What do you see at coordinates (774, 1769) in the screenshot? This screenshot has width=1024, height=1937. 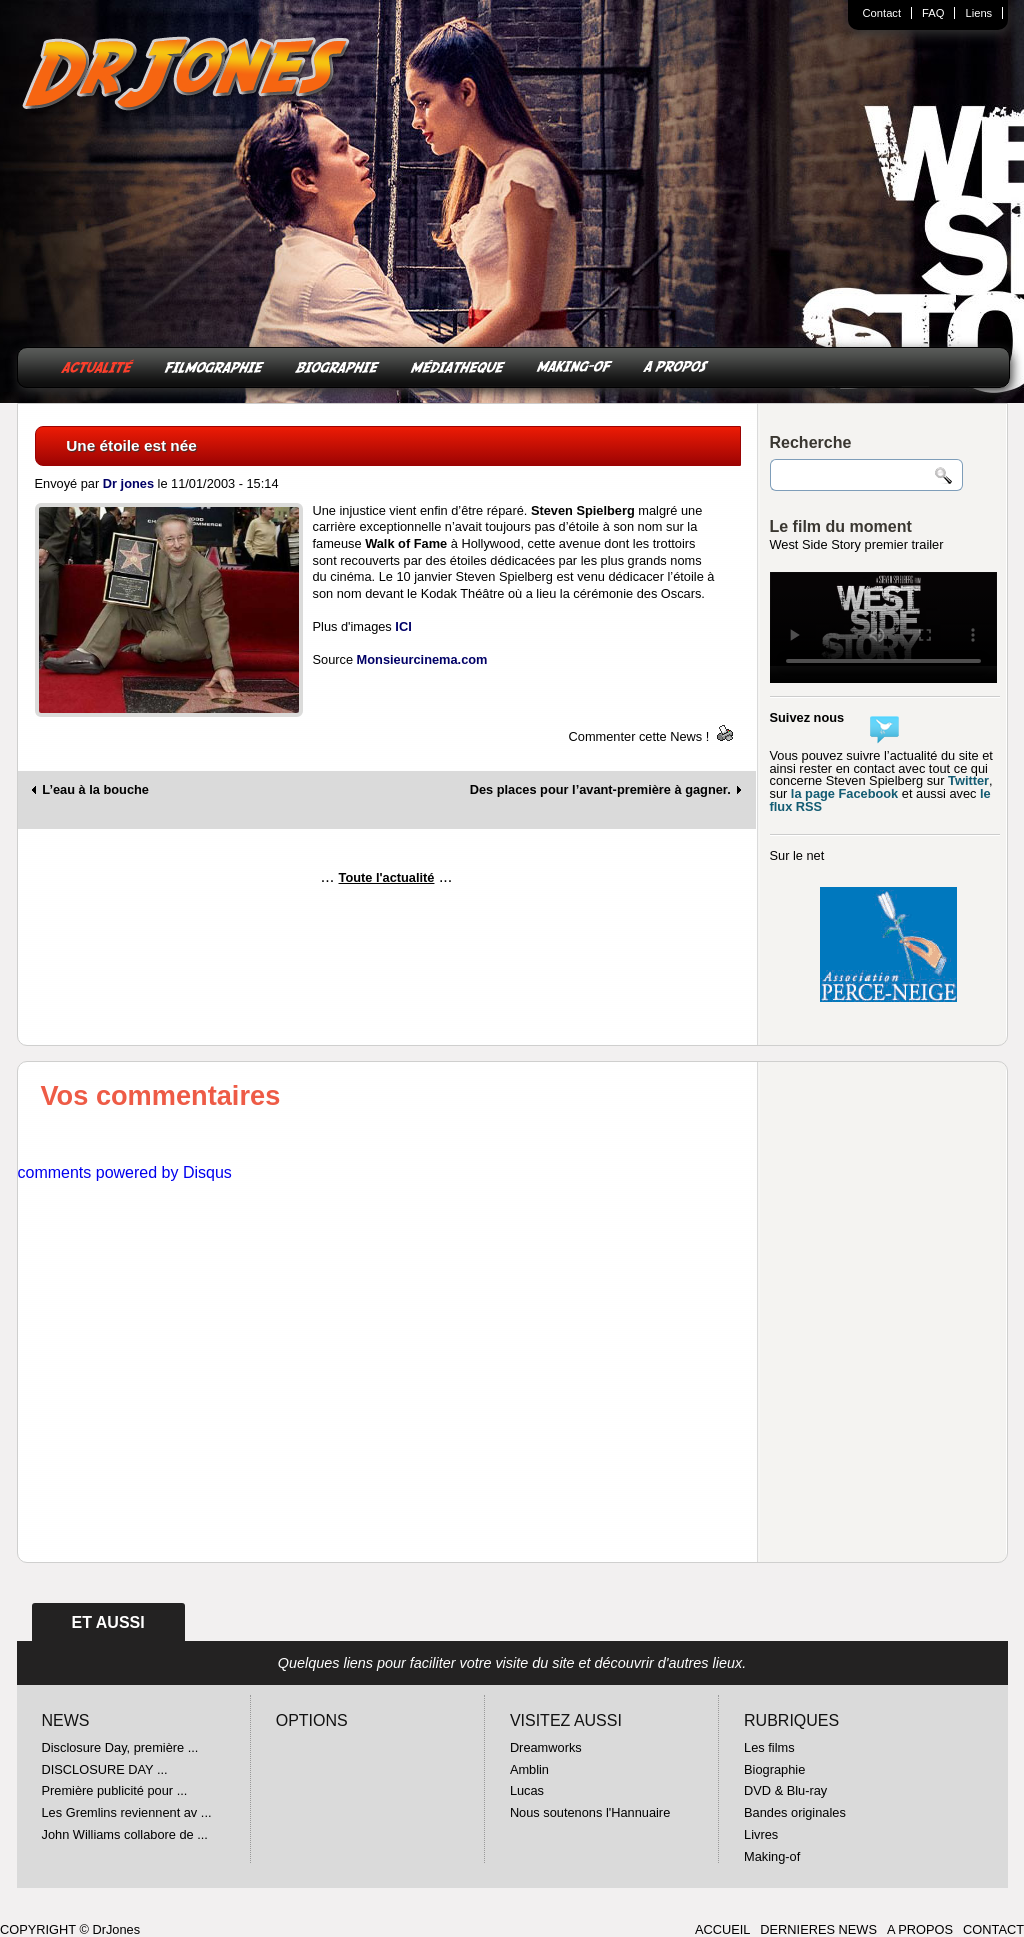 I see `Biographie` at bounding box center [774, 1769].